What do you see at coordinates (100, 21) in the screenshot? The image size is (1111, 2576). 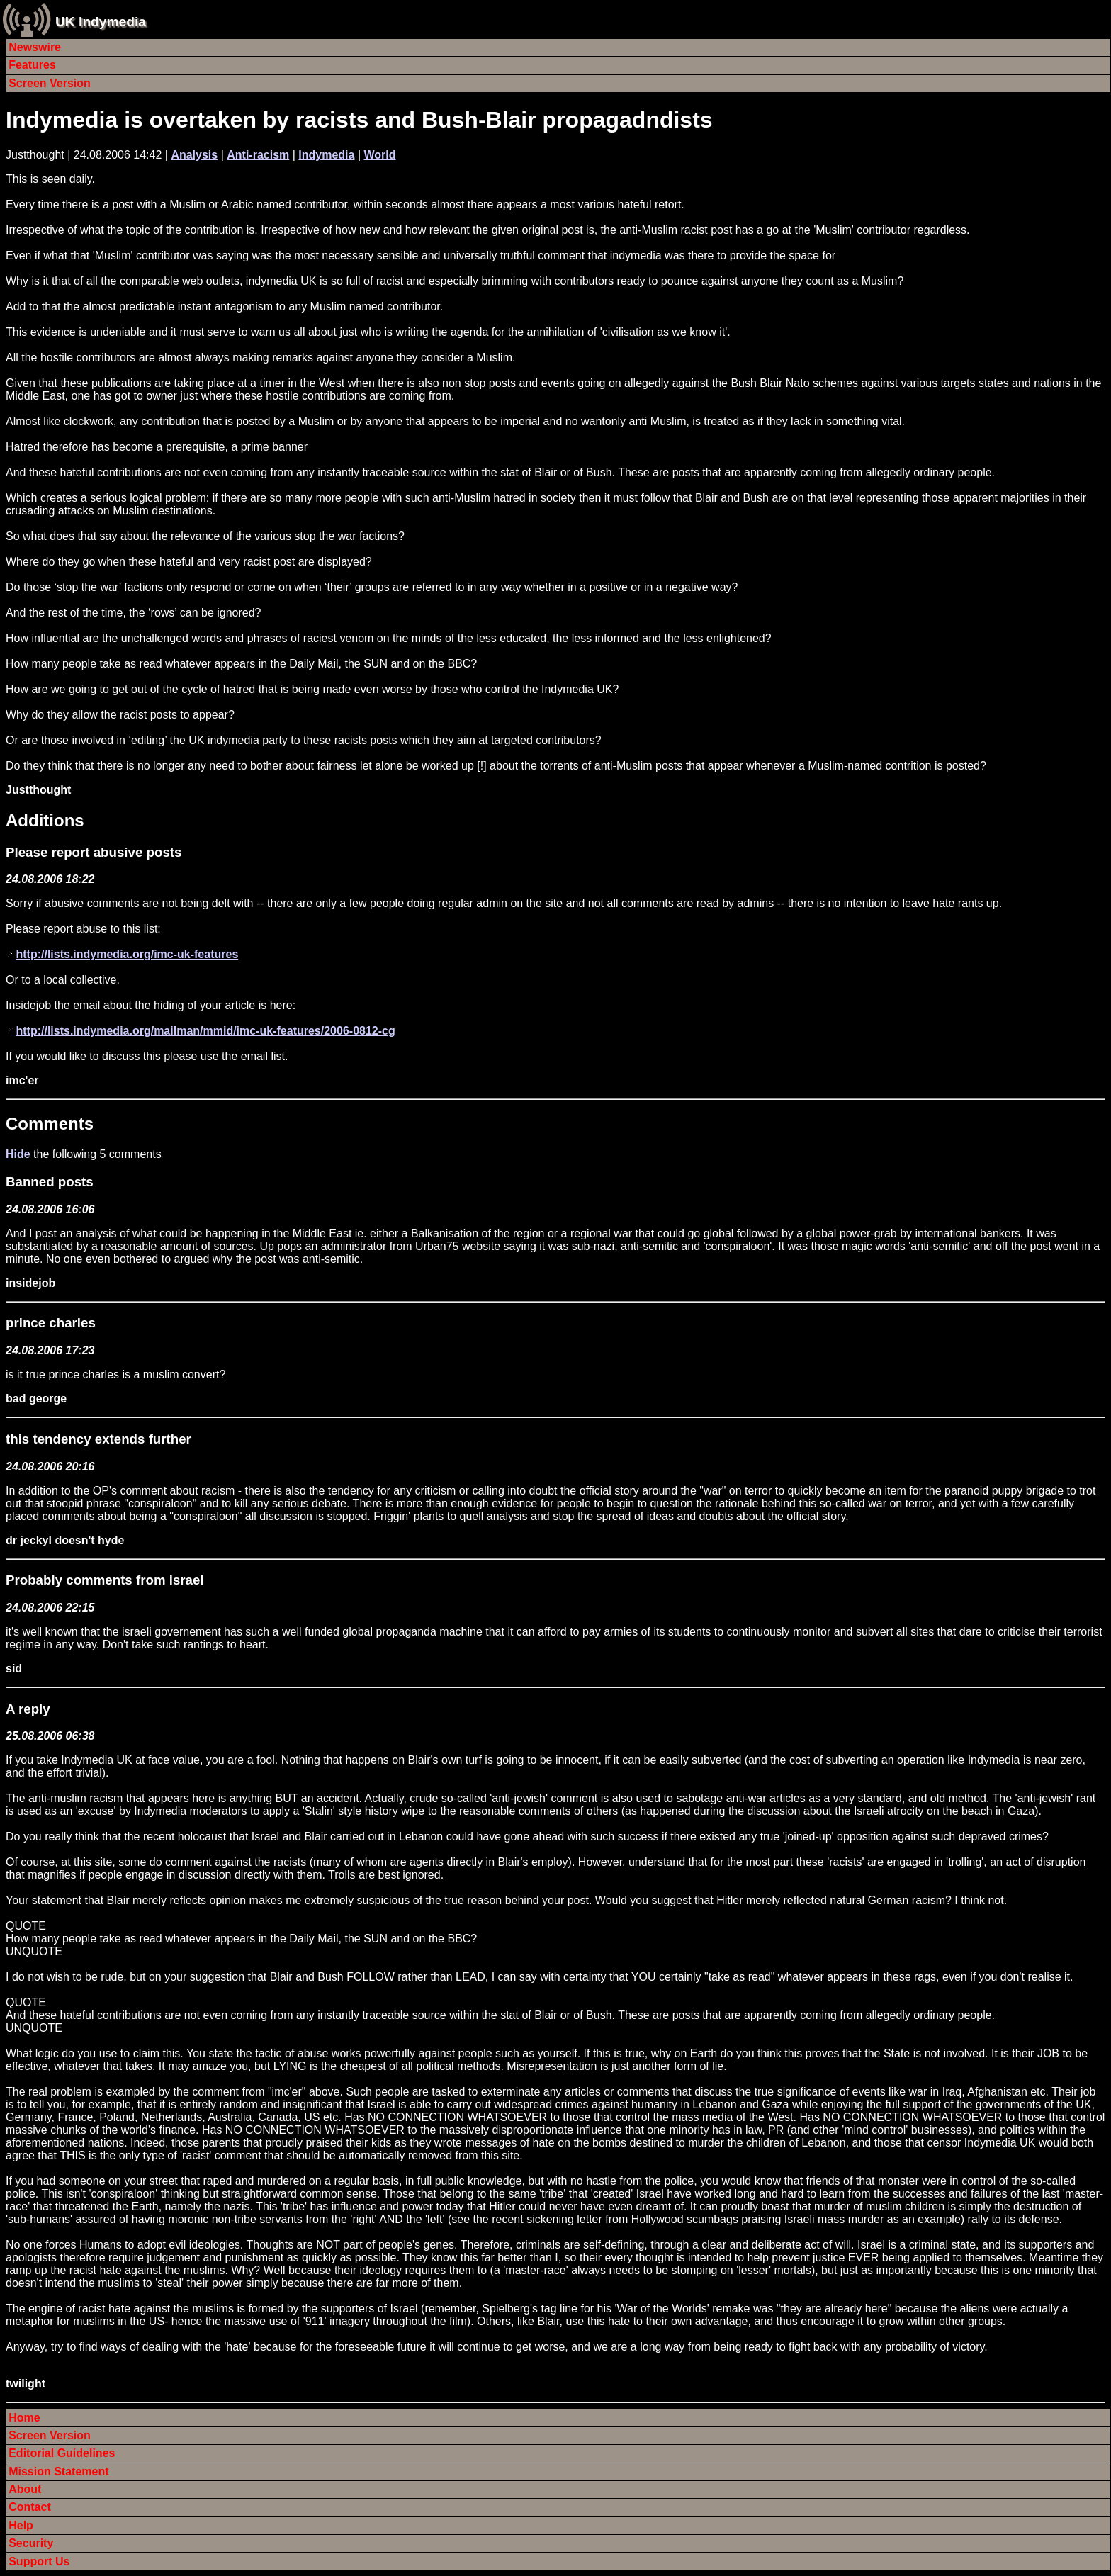 I see `UK Indymedia` at bounding box center [100, 21].